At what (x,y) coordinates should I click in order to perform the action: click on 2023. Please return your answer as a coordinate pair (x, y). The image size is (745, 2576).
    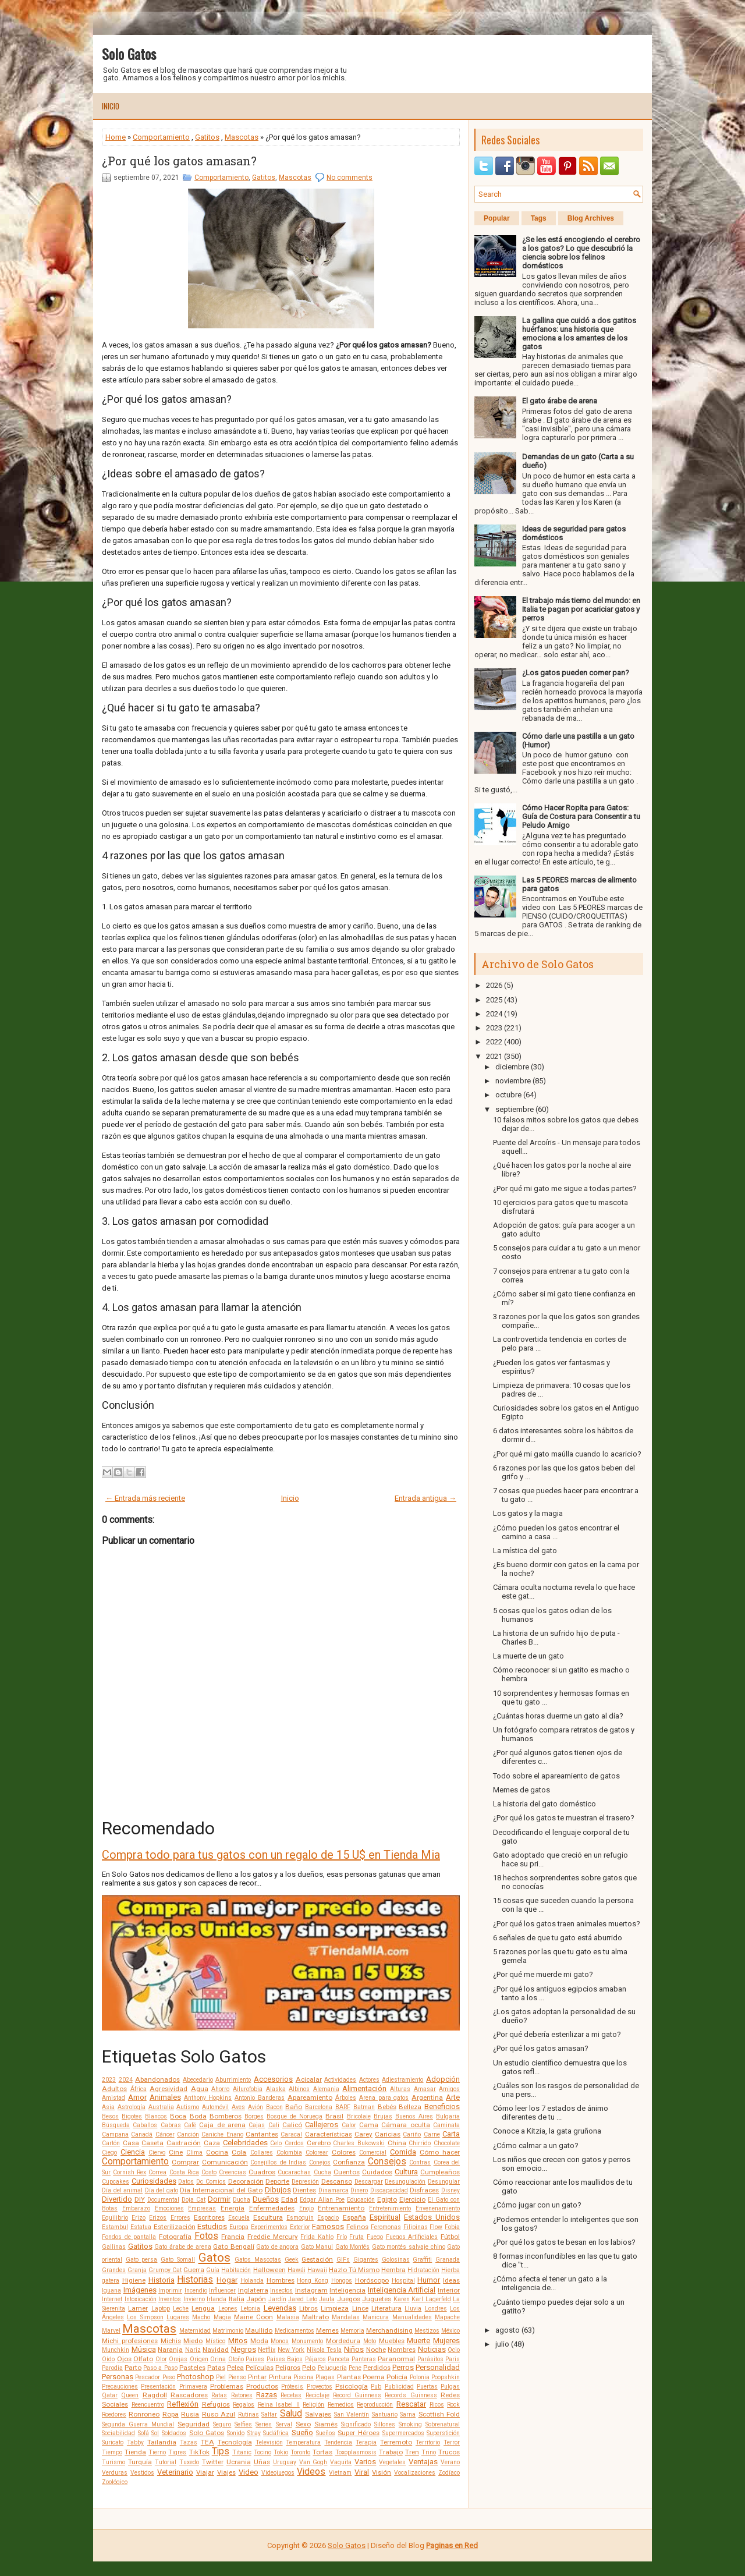
    Looking at the image, I should click on (109, 2080).